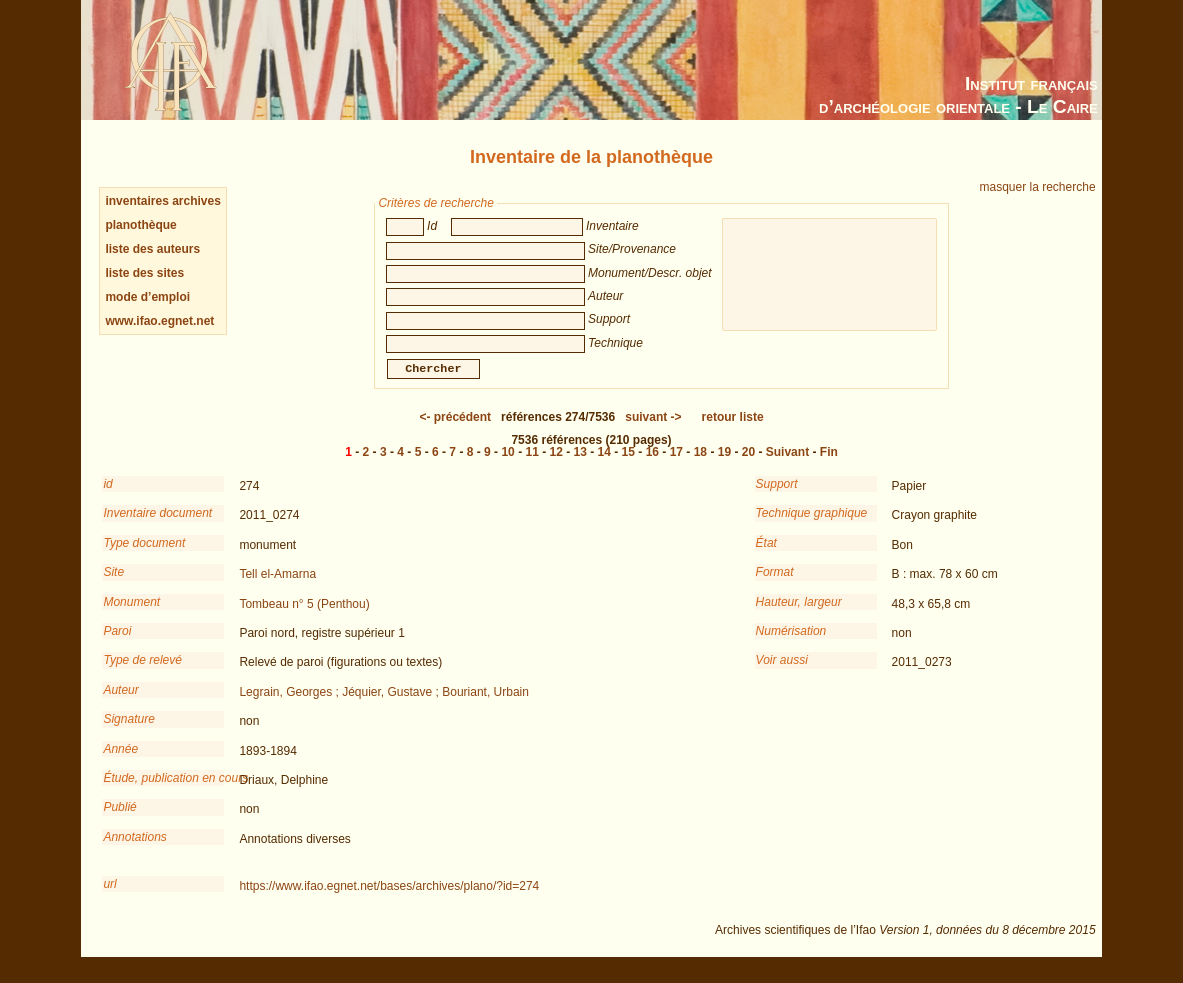  I want to click on 17, so click(676, 466).